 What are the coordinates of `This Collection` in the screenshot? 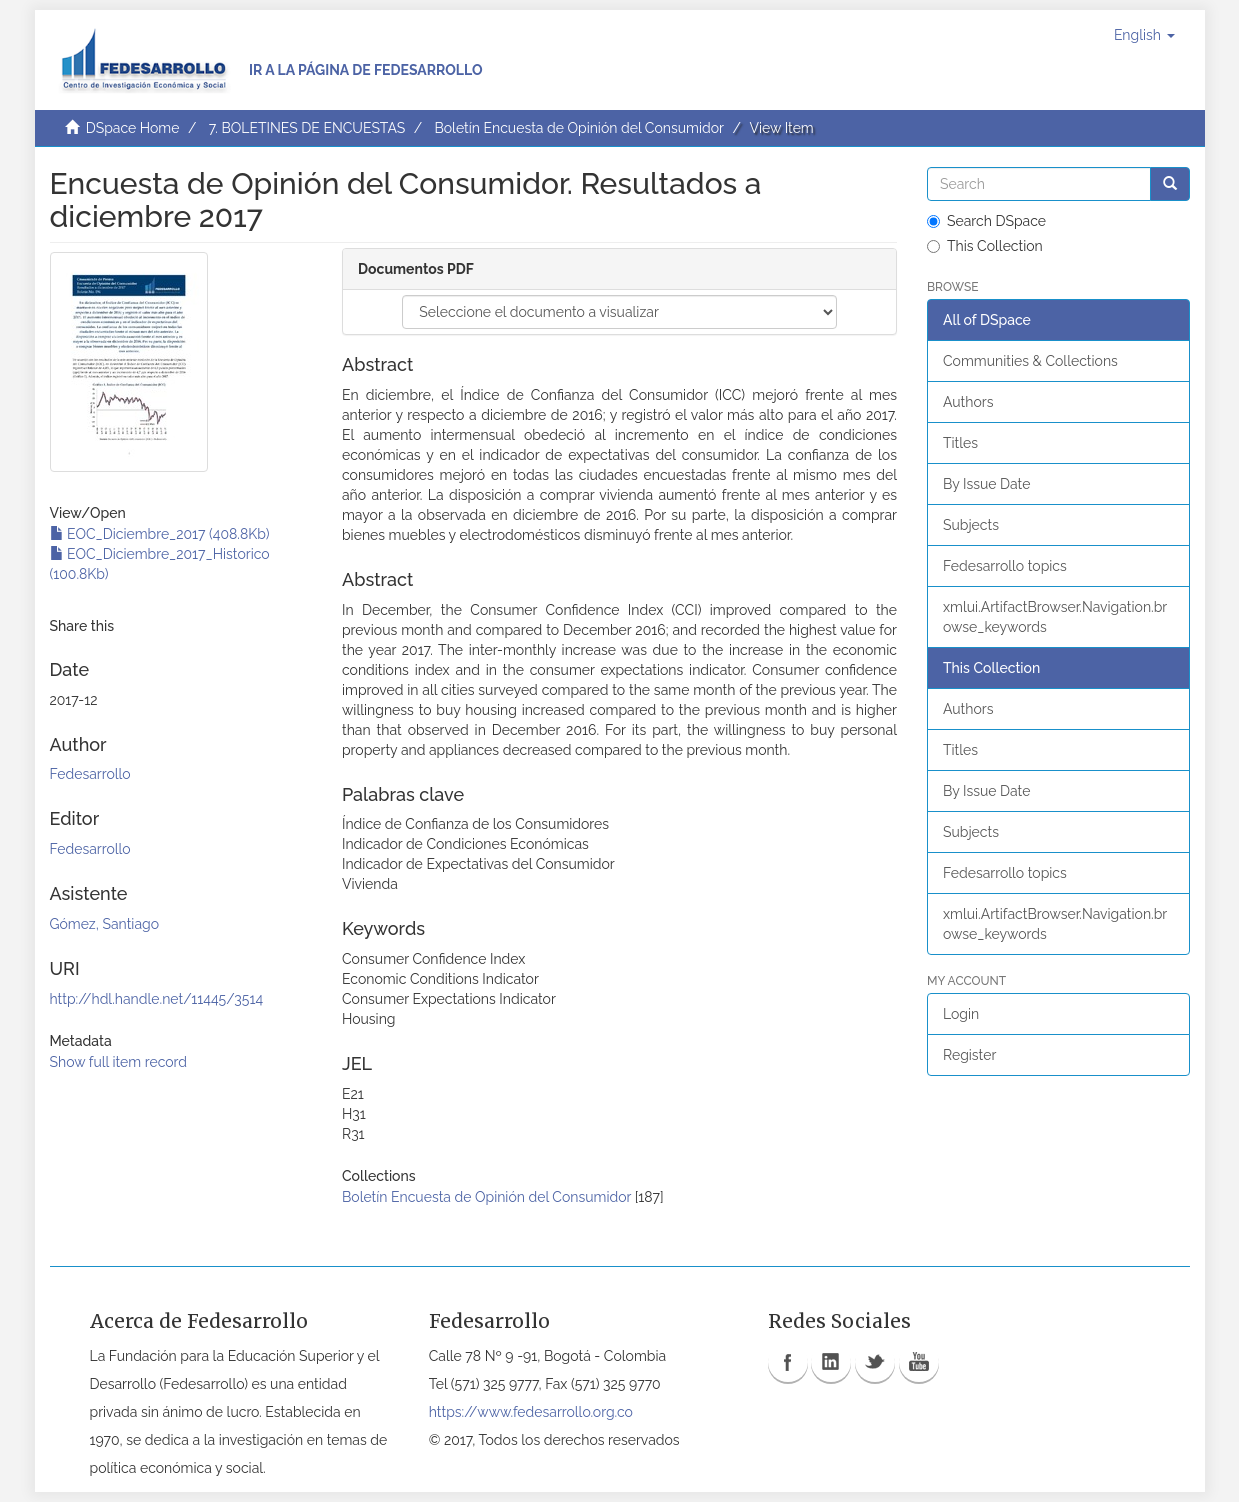 It's located at (985, 246).